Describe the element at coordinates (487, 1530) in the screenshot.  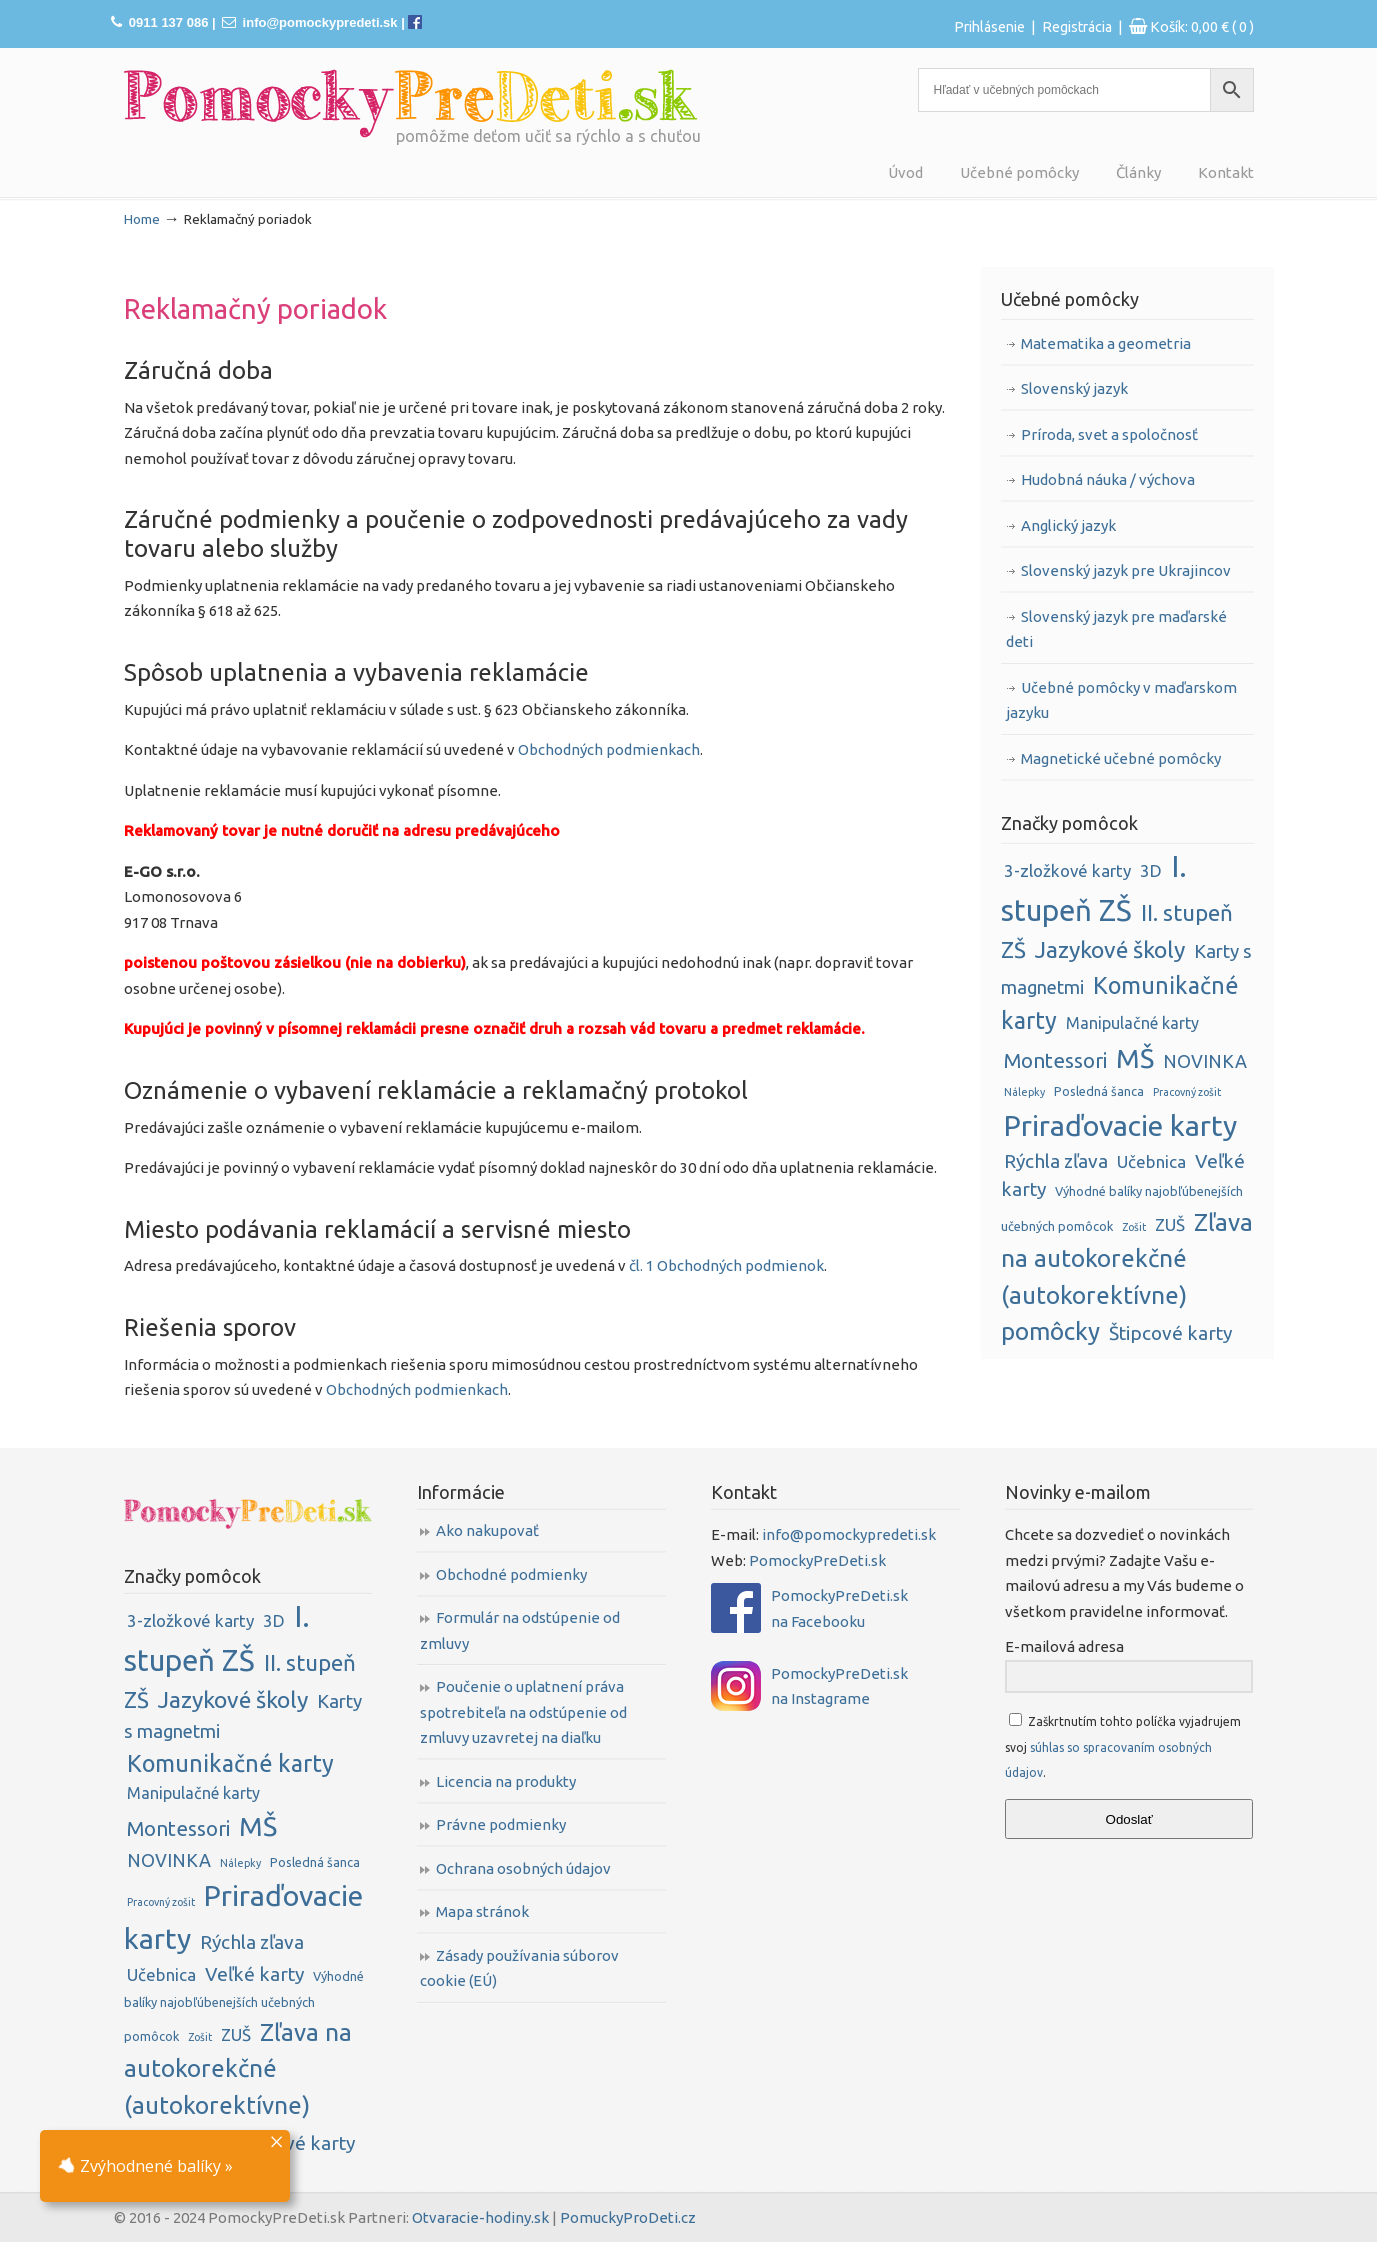
I see `Ako nakupovať` at that location.